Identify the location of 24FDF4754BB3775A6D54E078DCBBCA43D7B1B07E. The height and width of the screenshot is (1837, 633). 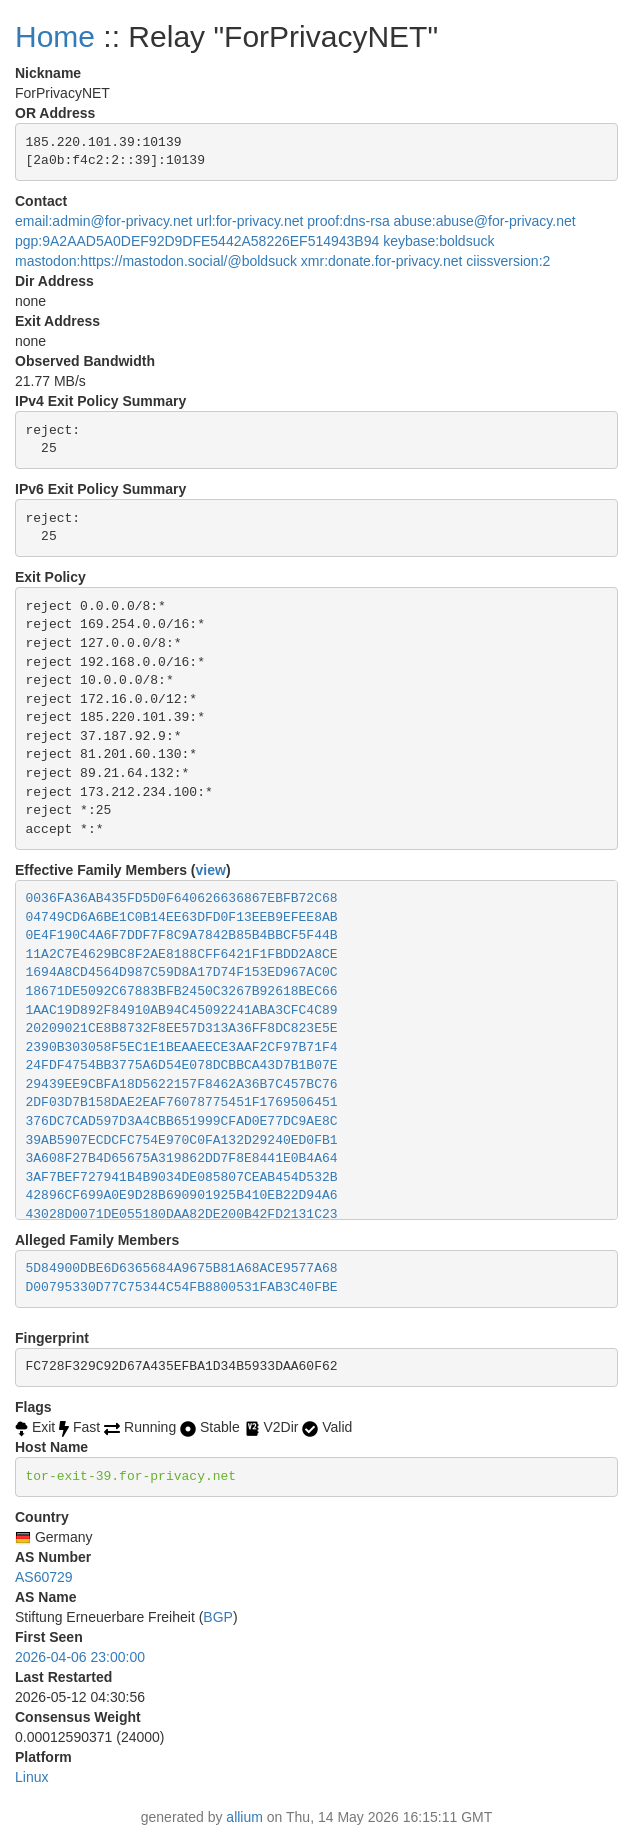
(182, 1065).